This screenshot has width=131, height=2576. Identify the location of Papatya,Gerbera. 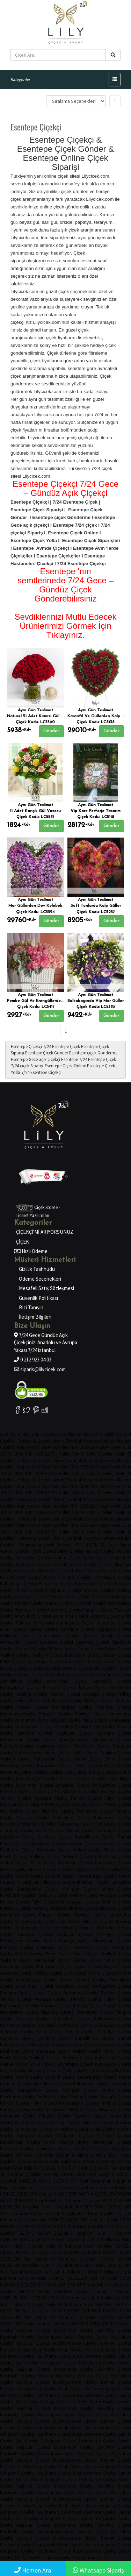
(100, 1441).